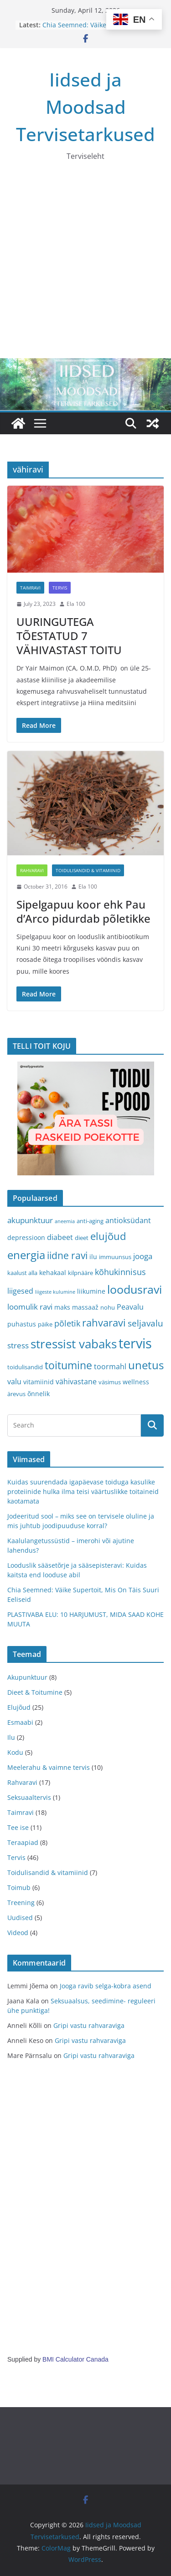 Image resolution: width=171 pixels, height=2576 pixels. Describe the element at coordinates (38, 1393) in the screenshot. I see `õnnelik [õnnelik (4 items)]` at that location.